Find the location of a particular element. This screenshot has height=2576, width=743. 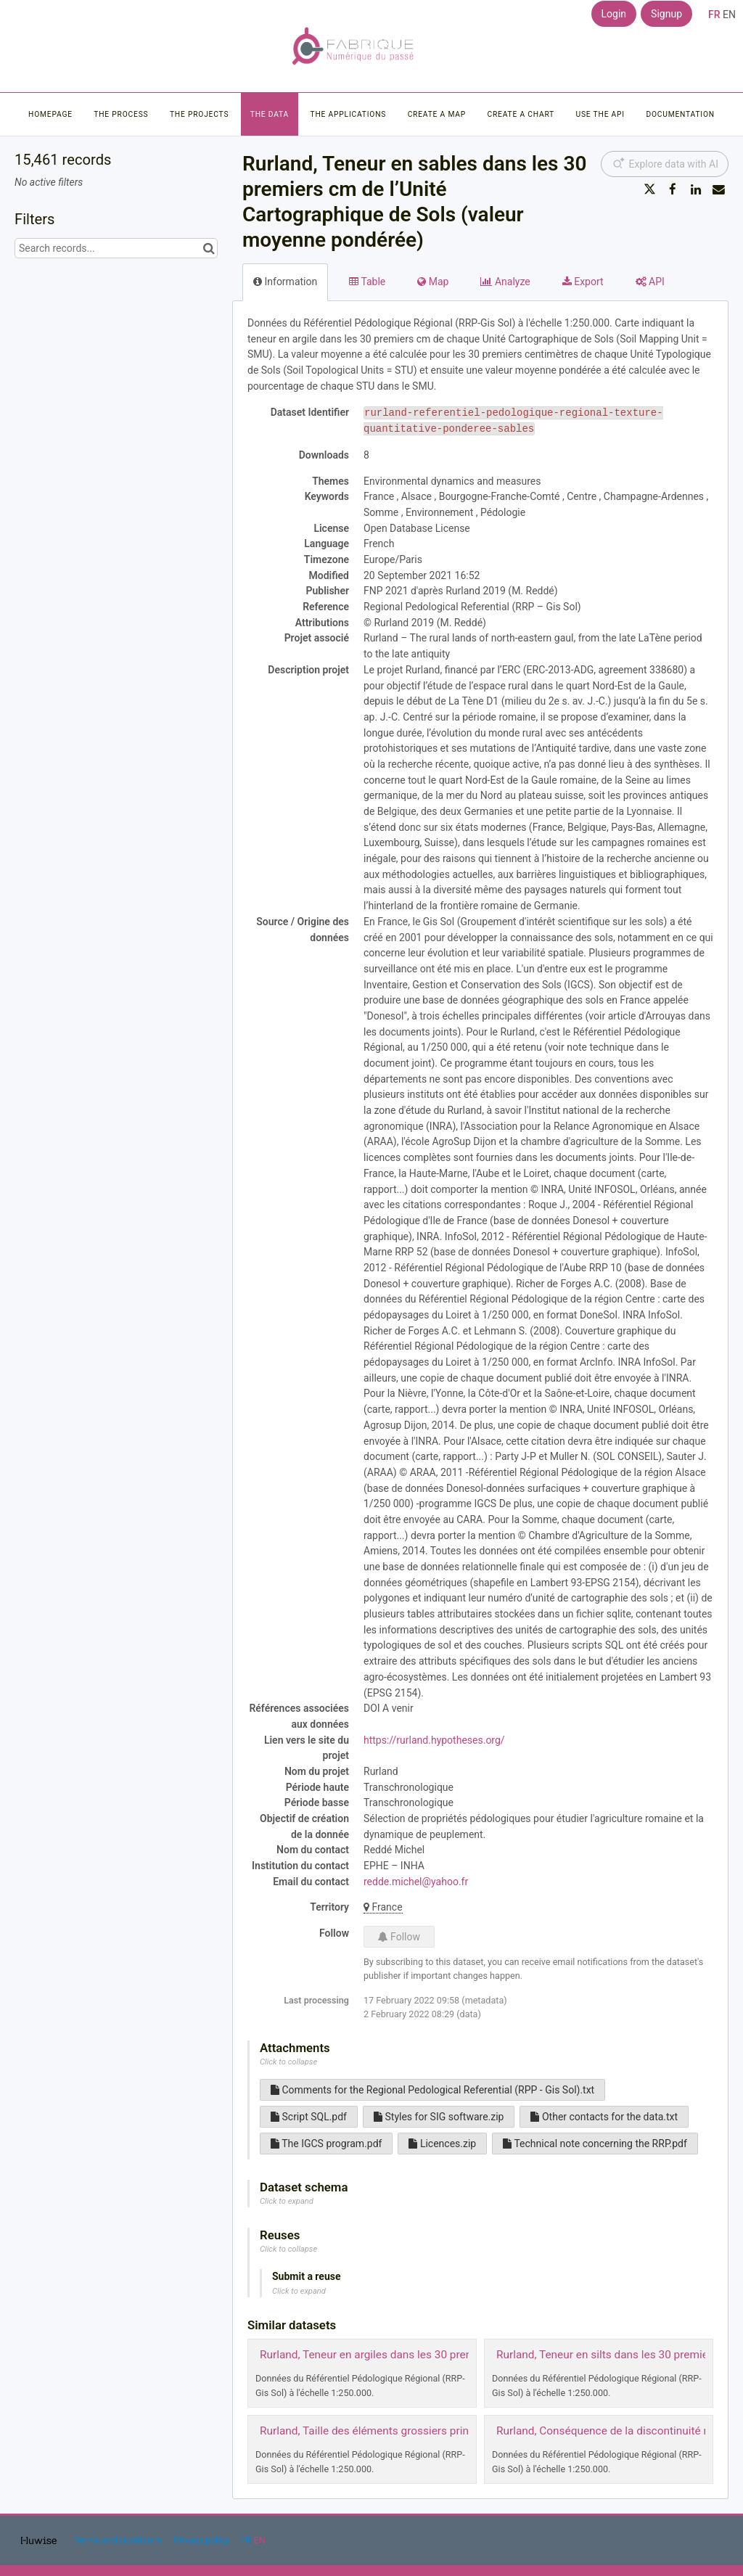

The applications is located at coordinates (349, 114).